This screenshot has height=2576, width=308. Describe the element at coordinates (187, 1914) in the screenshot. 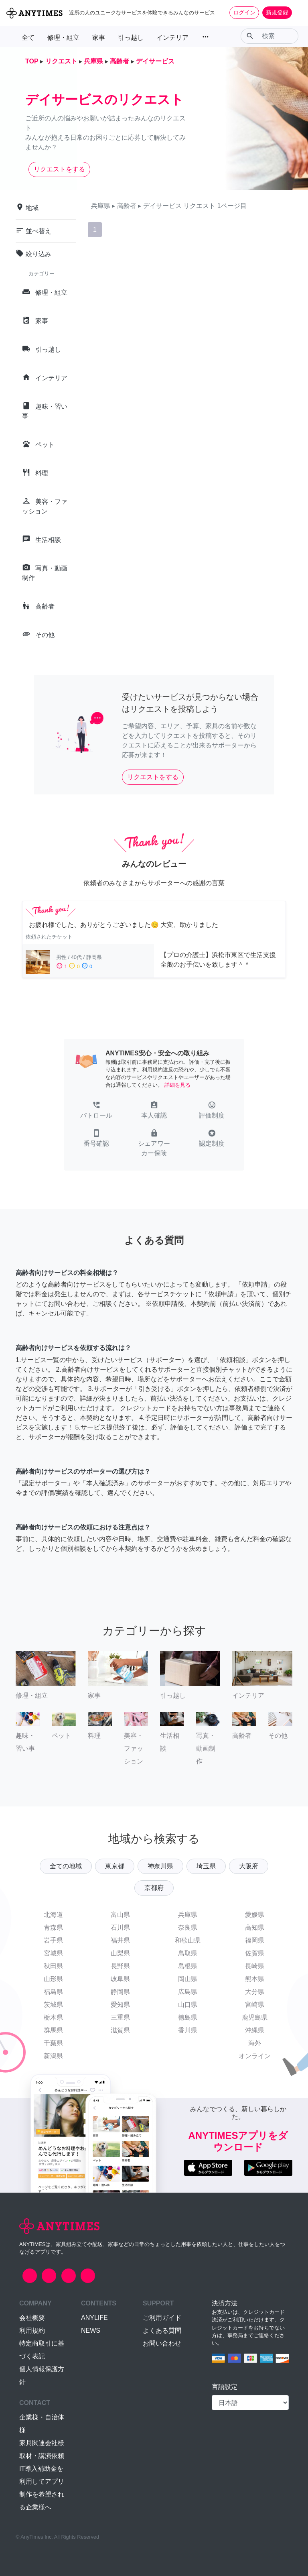

I see `兵庫県` at that location.